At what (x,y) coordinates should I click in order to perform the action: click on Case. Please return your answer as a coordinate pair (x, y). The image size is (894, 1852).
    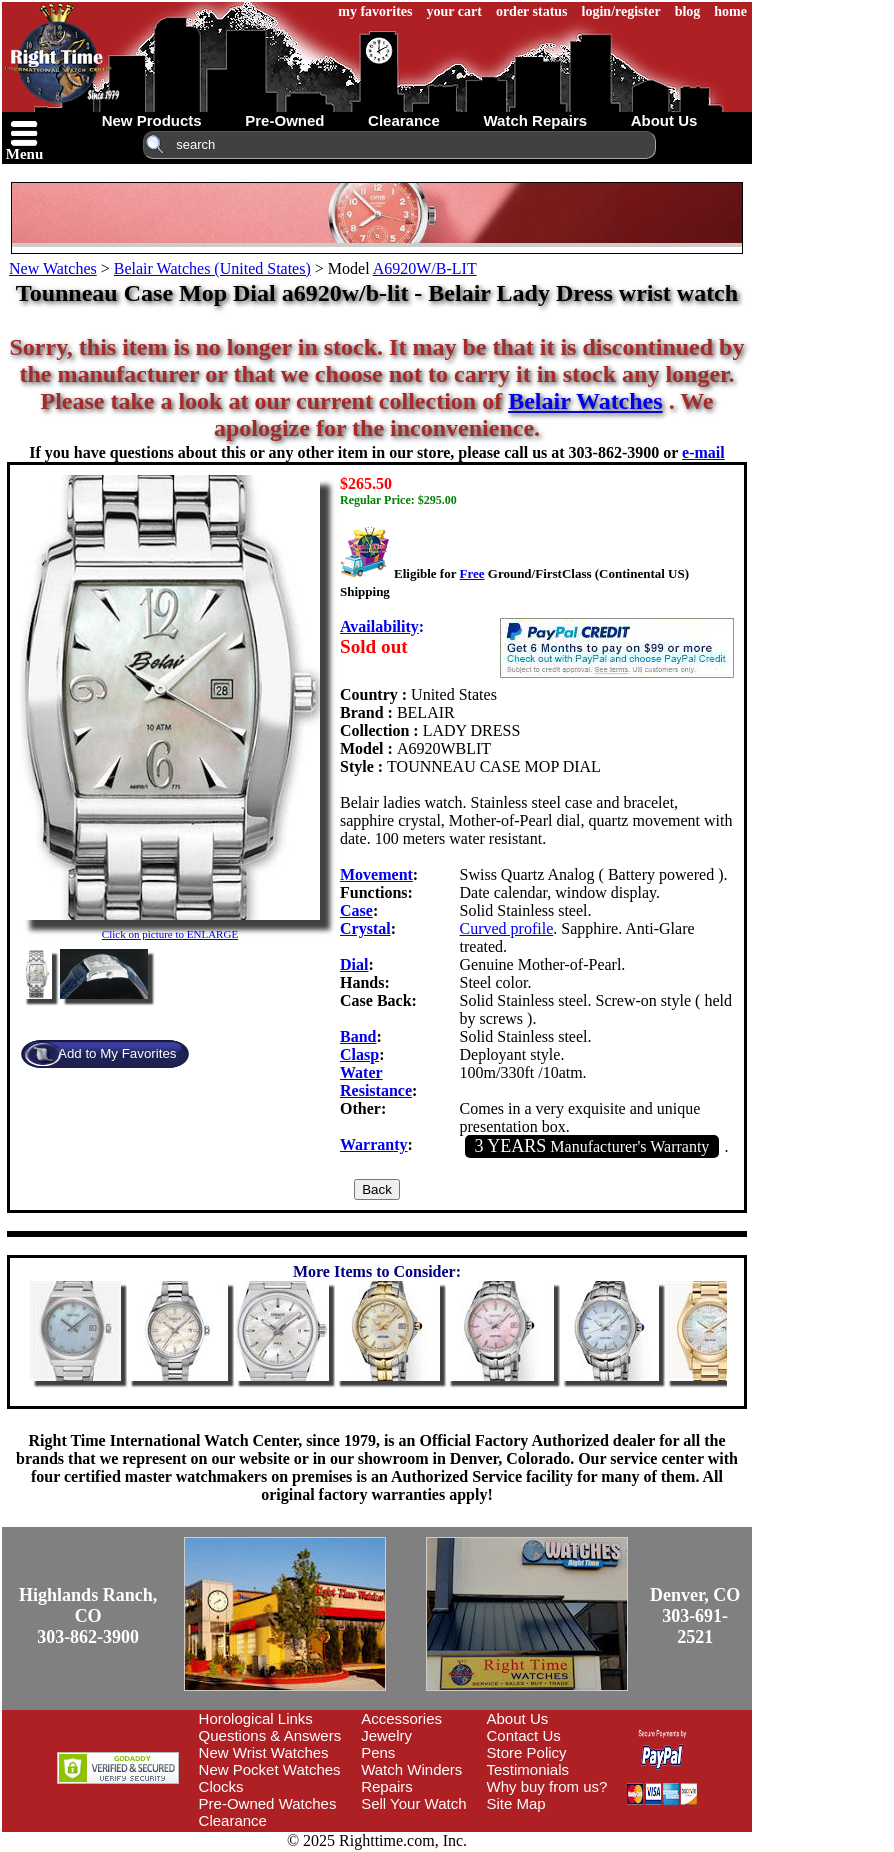
    Looking at the image, I should click on (356, 910).